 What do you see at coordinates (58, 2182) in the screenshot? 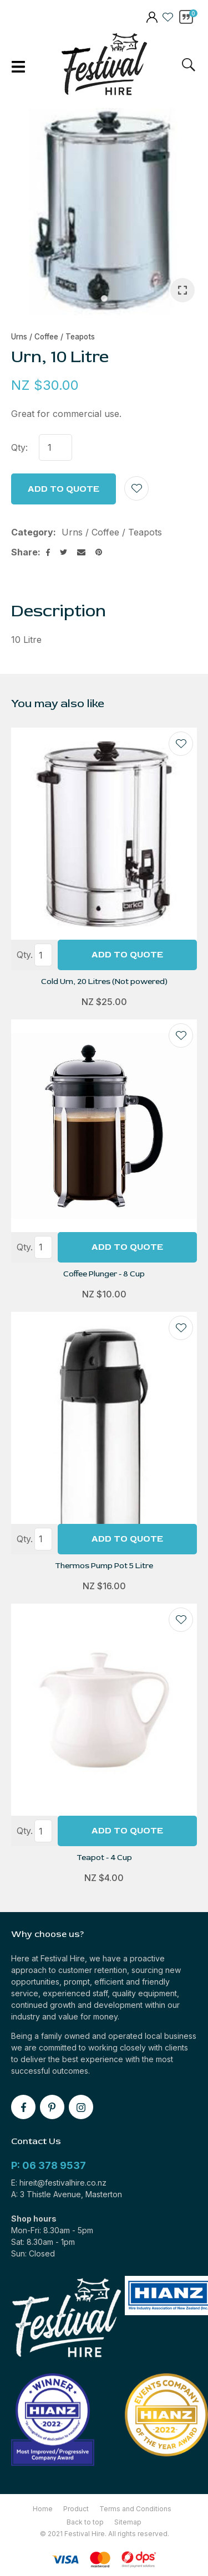
I see `E: hireit@festivalhire.co.nz` at bounding box center [58, 2182].